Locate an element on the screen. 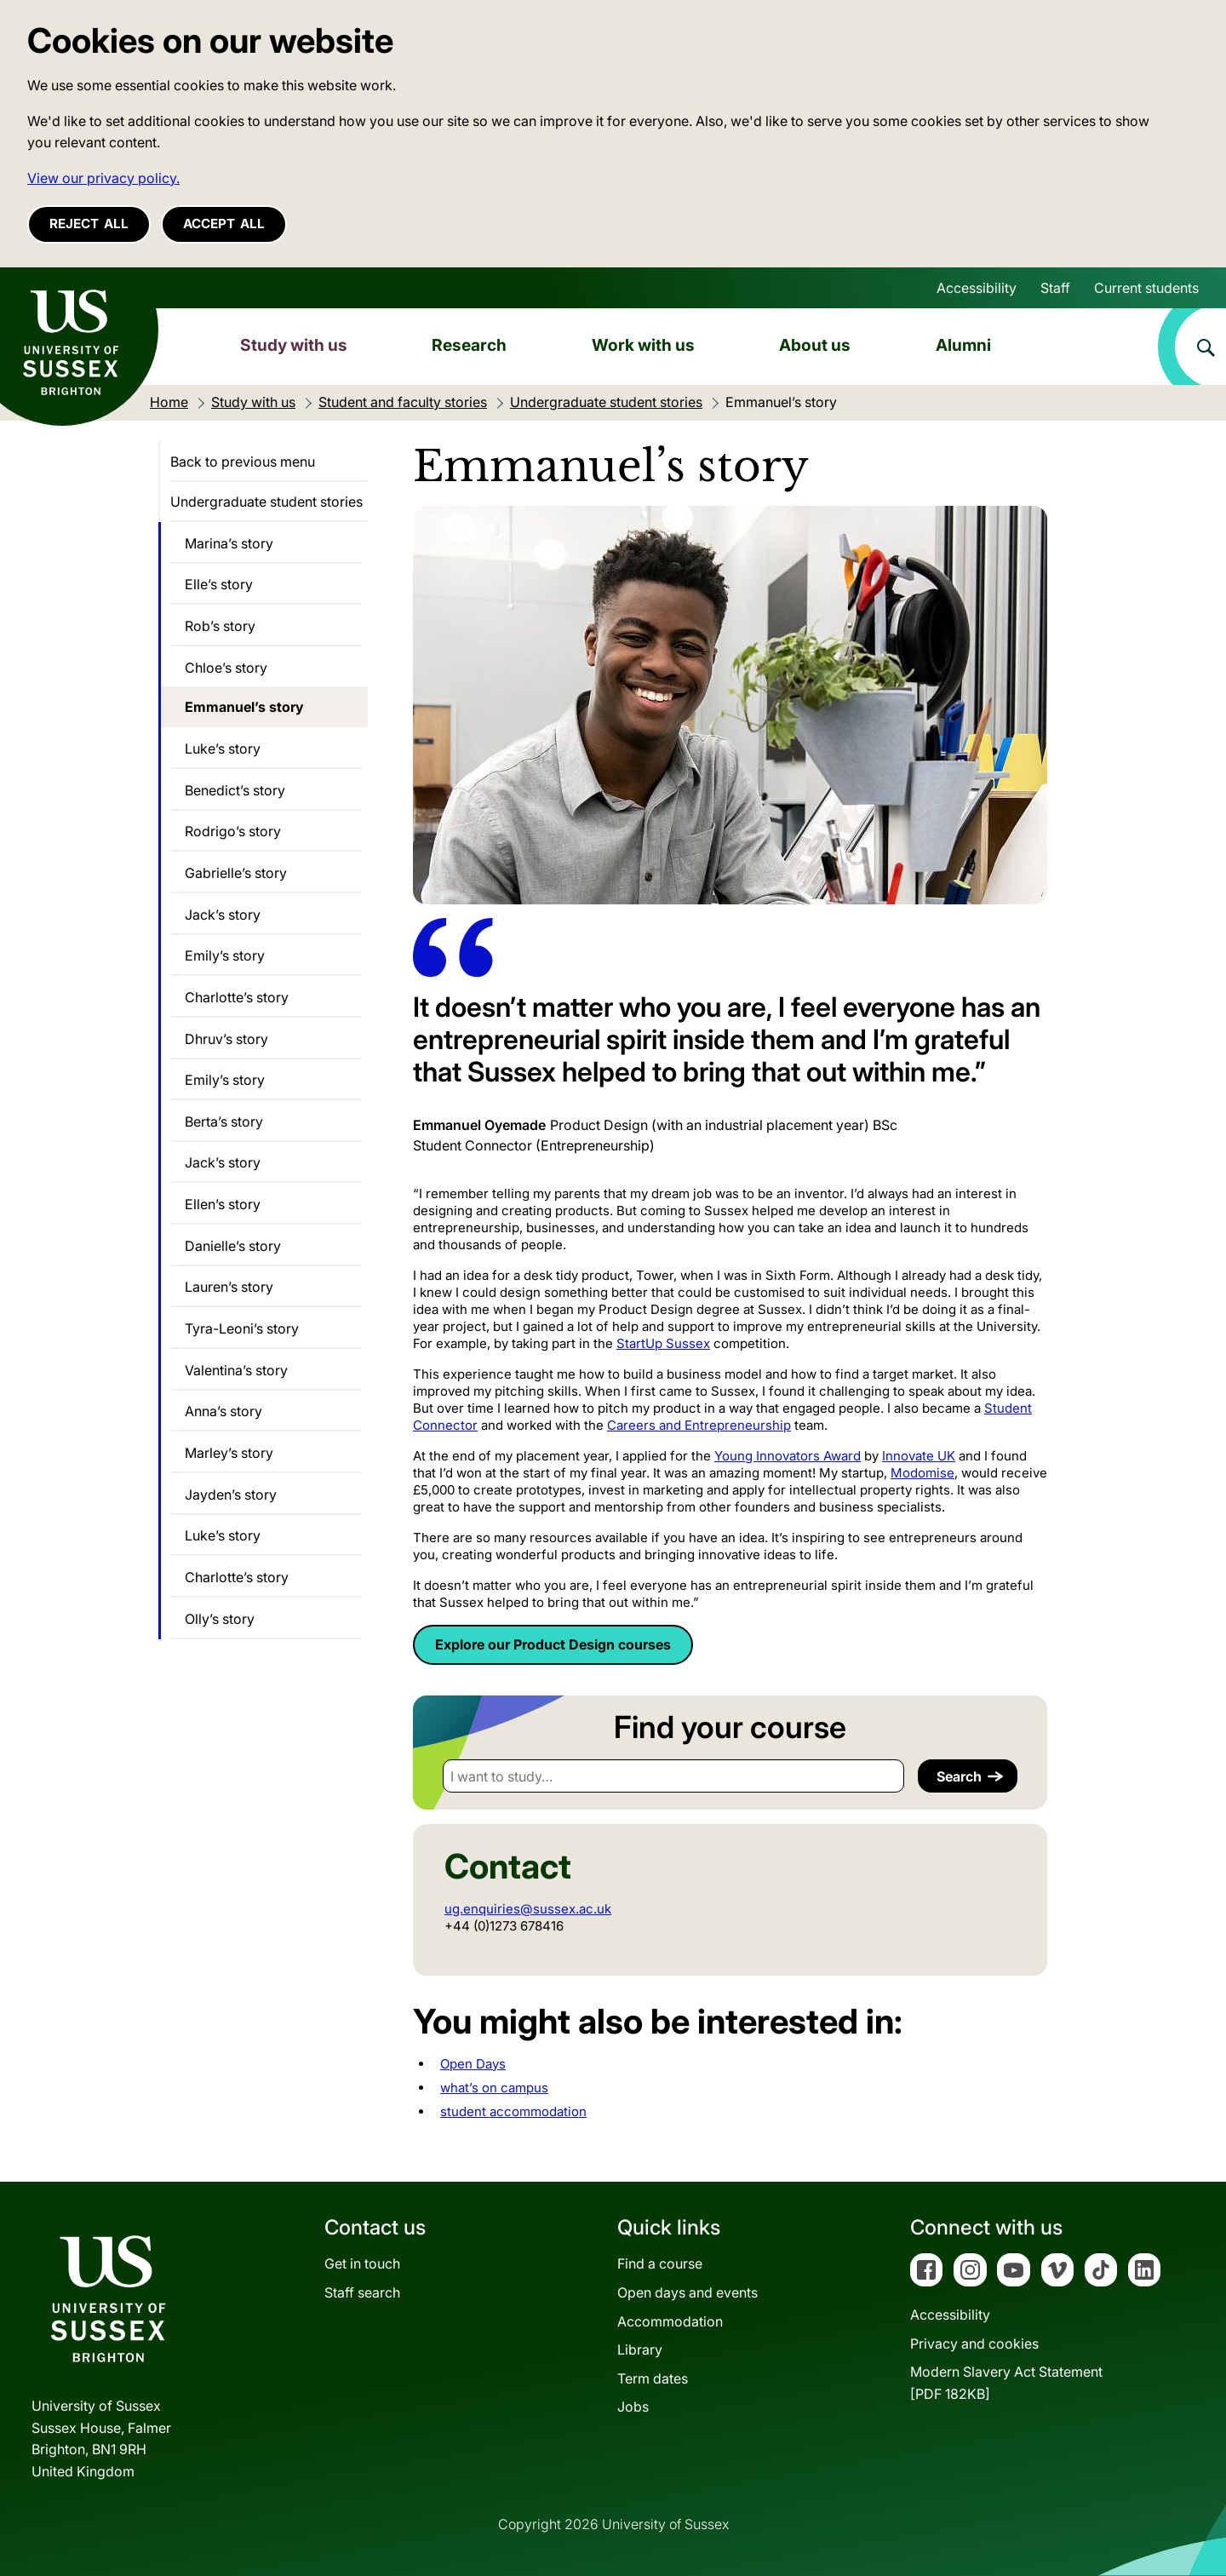  what’s on campus is located at coordinates (494, 2088).